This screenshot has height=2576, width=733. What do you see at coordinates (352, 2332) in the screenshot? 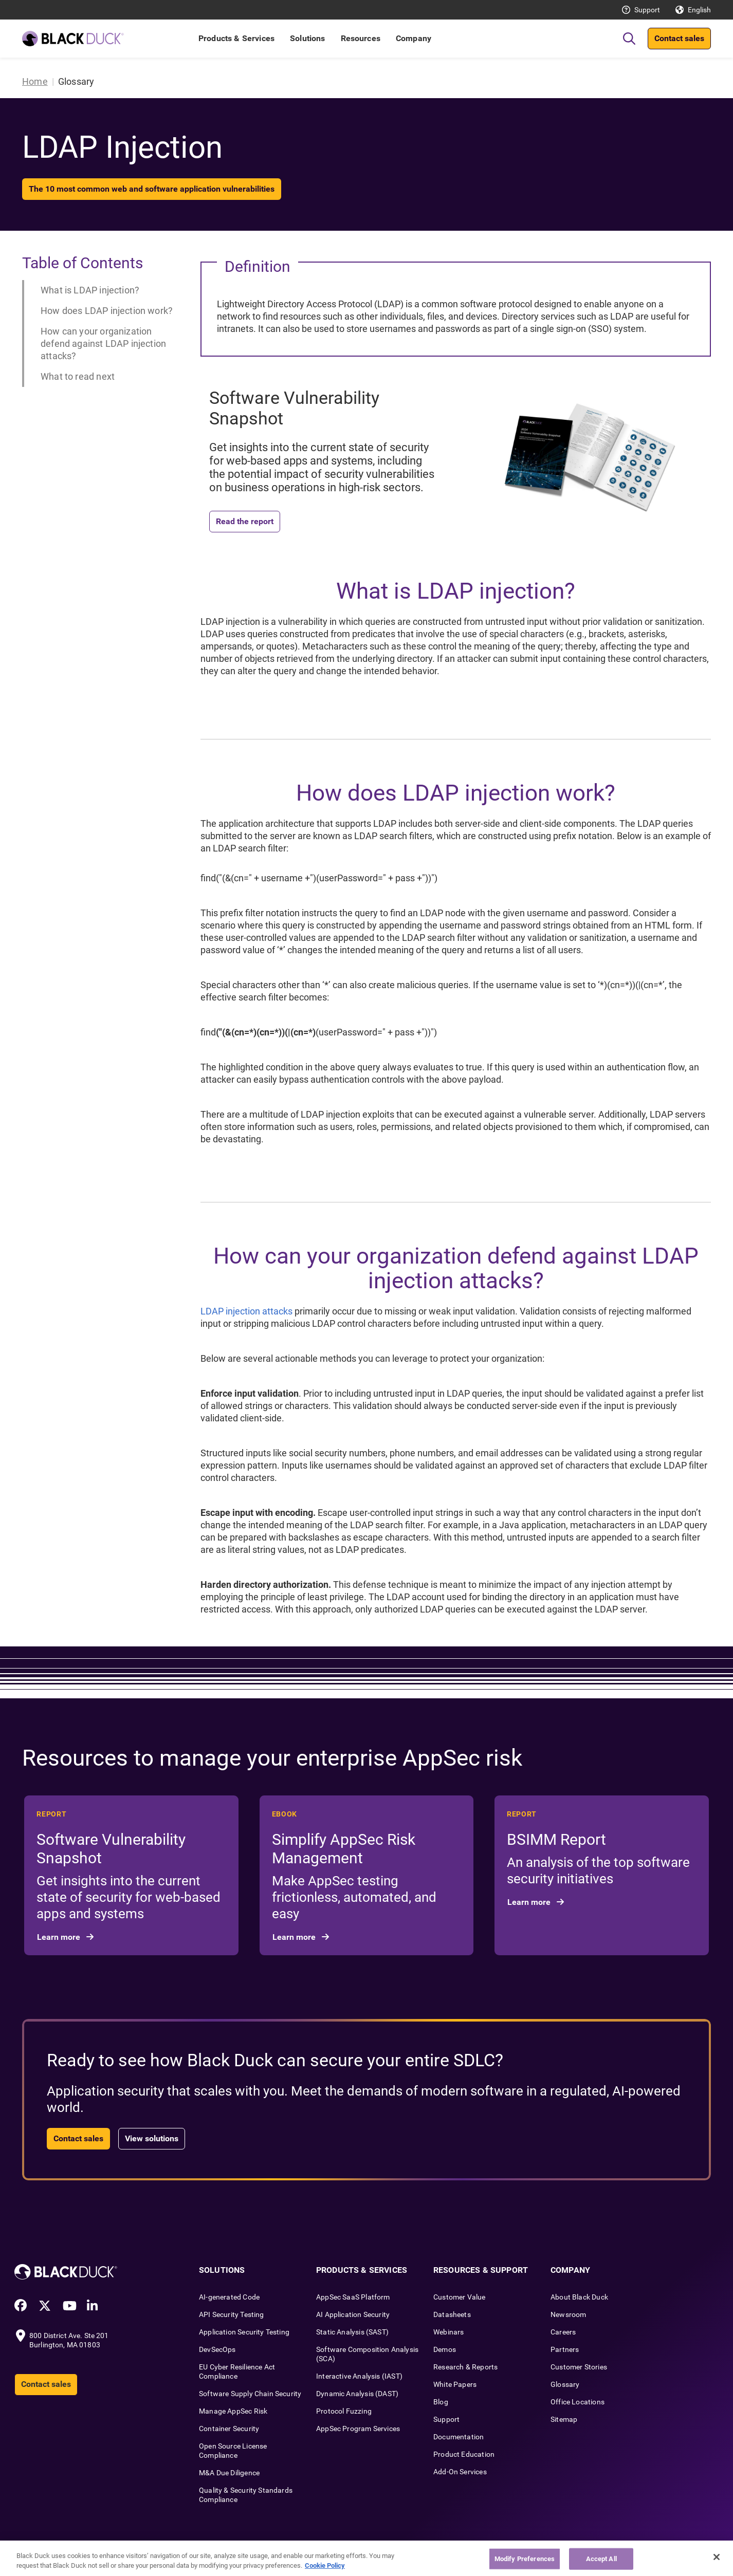
I see `Static Analysis (SAST)` at bounding box center [352, 2332].